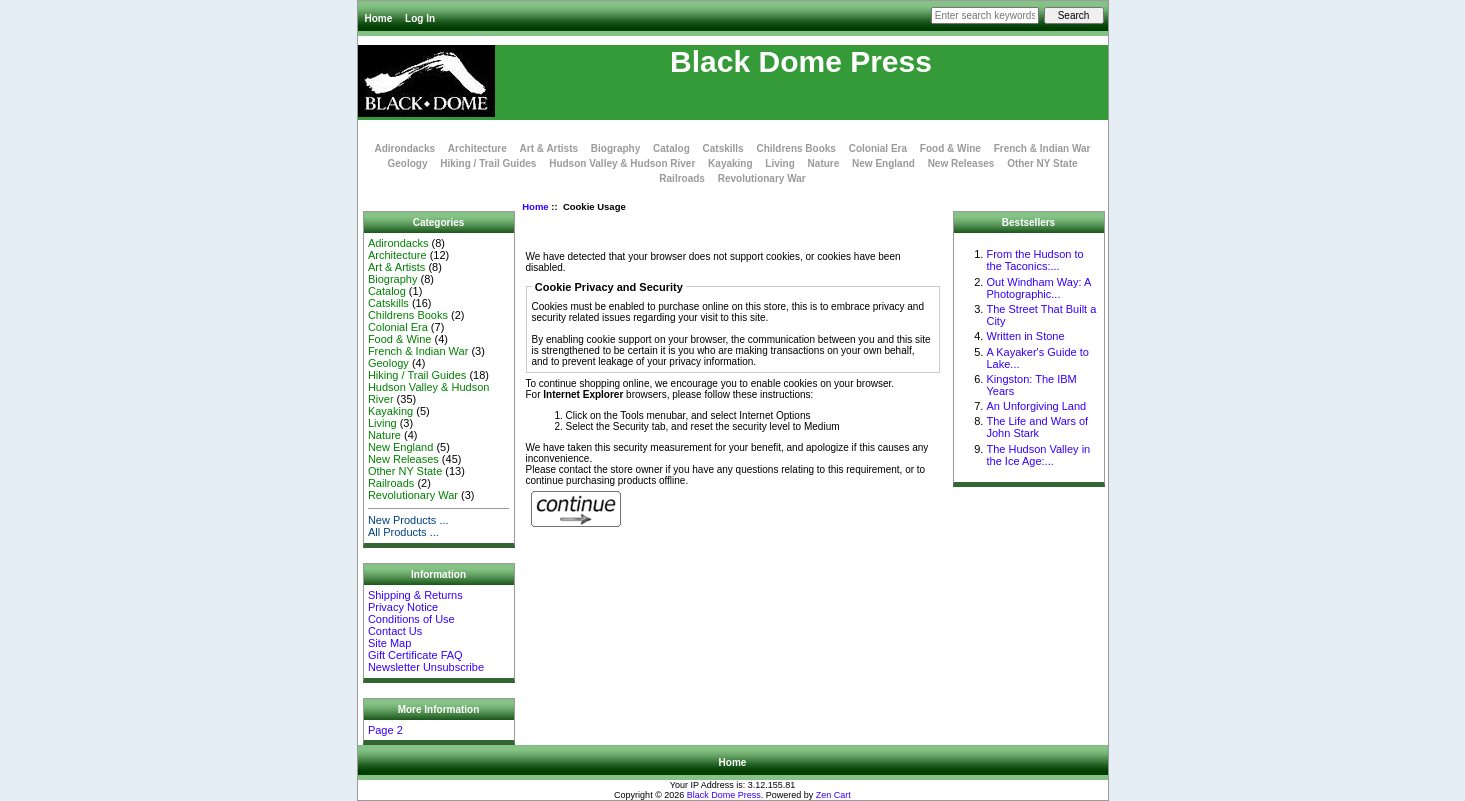  What do you see at coordinates (1038, 455) in the screenshot?
I see `The Hudson Valley in the Ice Age:...` at bounding box center [1038, 455].